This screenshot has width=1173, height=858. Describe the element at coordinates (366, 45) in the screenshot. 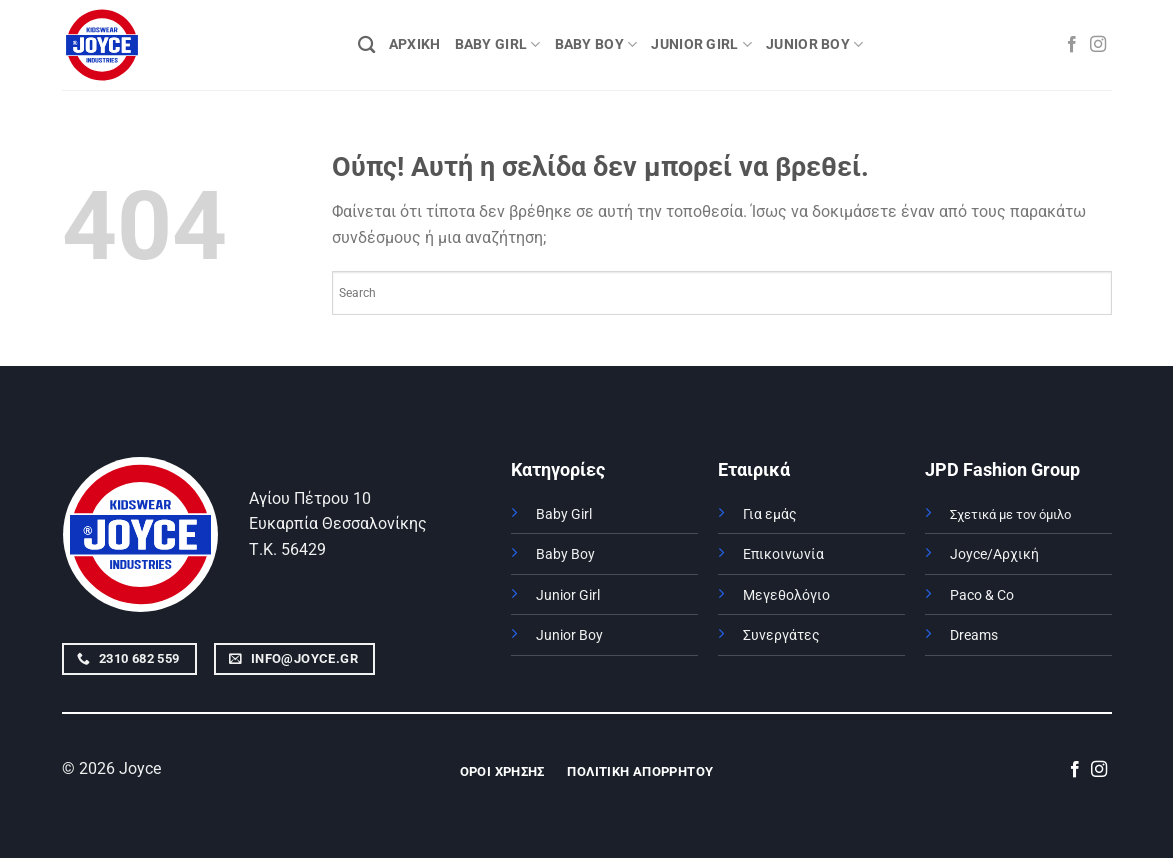

I see `[Αναζήτηση]` at that location.